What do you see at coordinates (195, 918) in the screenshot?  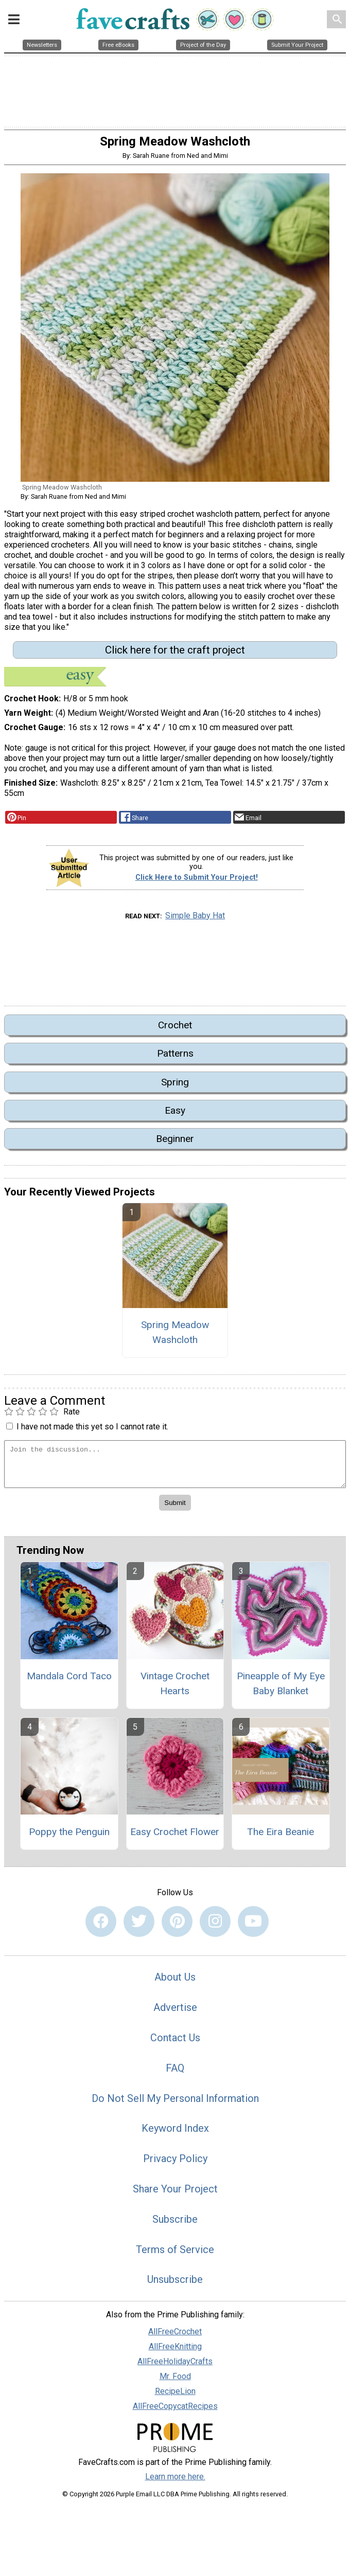 I see `Simple Baby Hat` at bounding box center [195, 918].